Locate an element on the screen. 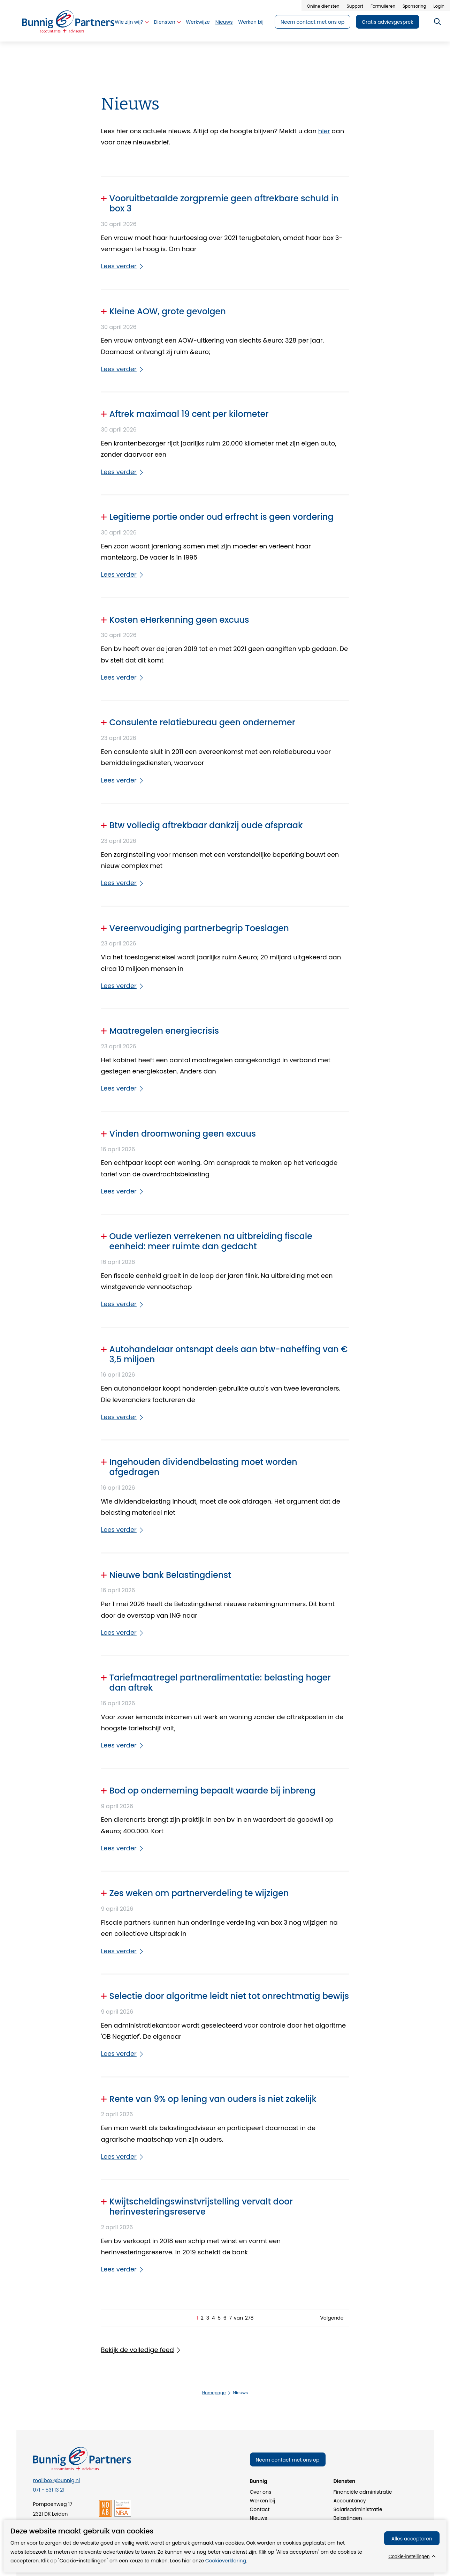 This screenshot has height=2576, width=450. Rente van 9% op lening van ouders is niet zakelijk is located at coordinates (212, 2099).